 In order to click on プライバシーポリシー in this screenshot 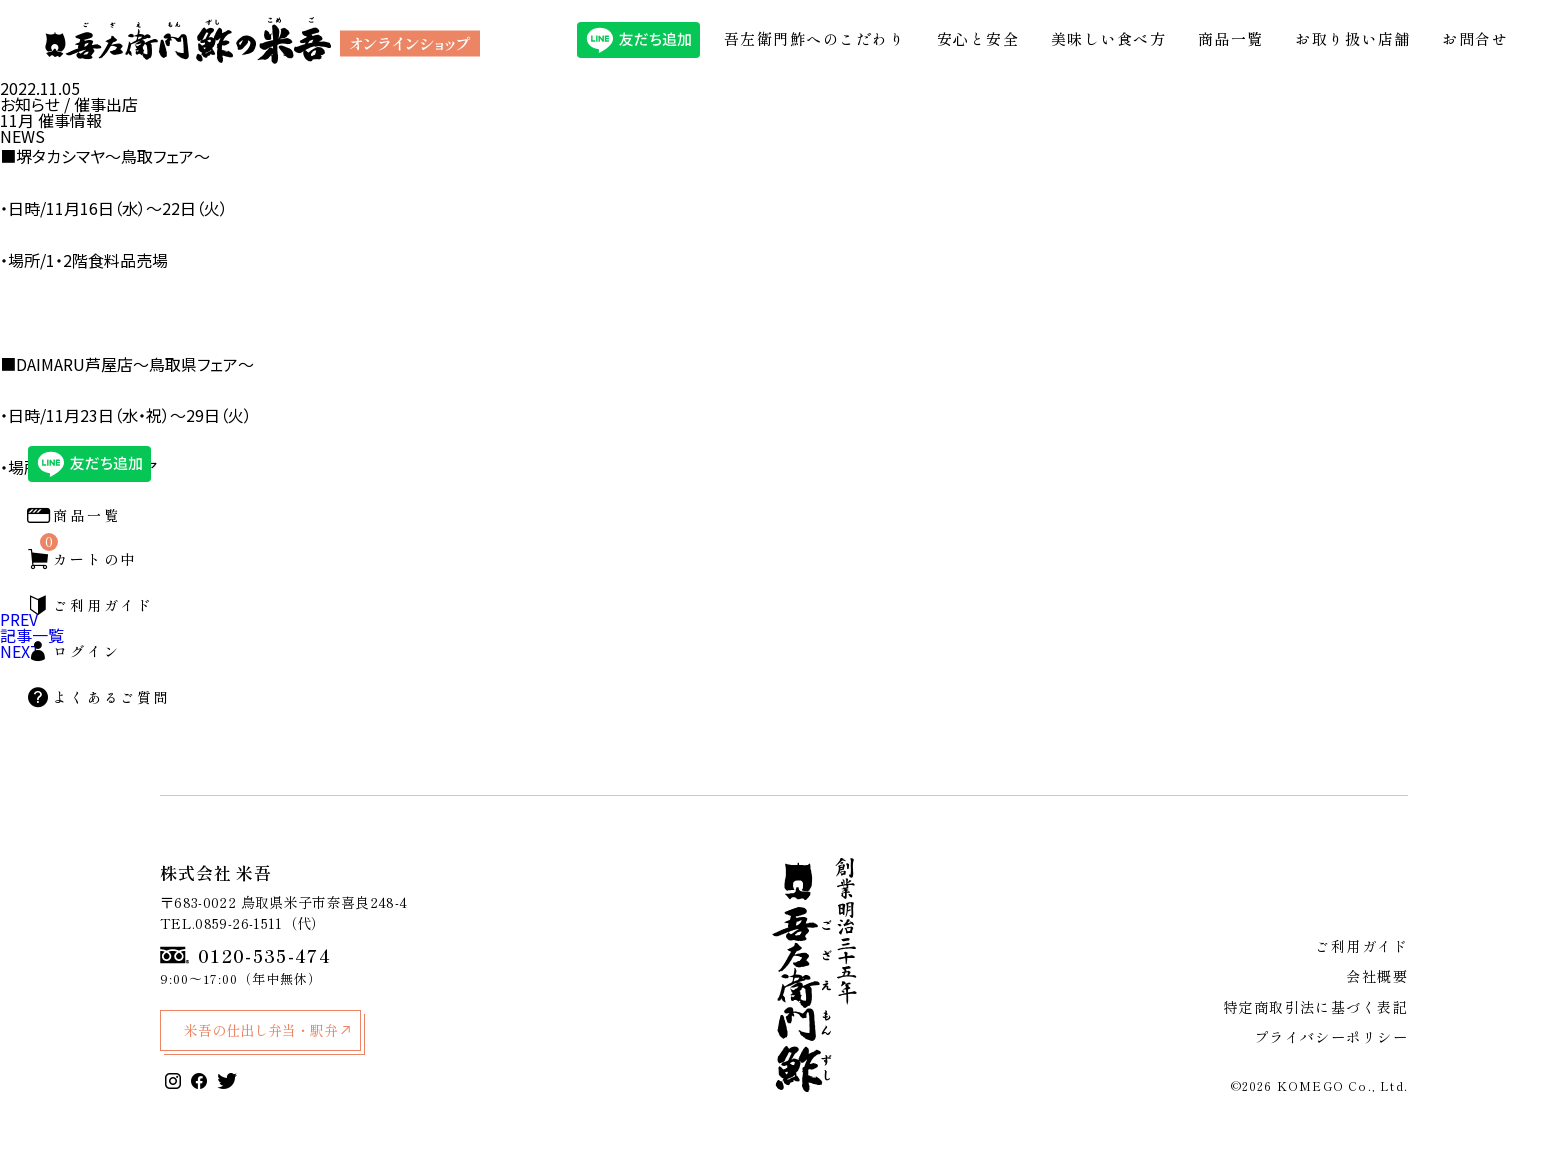, I will do `click(1331, 1038)`.